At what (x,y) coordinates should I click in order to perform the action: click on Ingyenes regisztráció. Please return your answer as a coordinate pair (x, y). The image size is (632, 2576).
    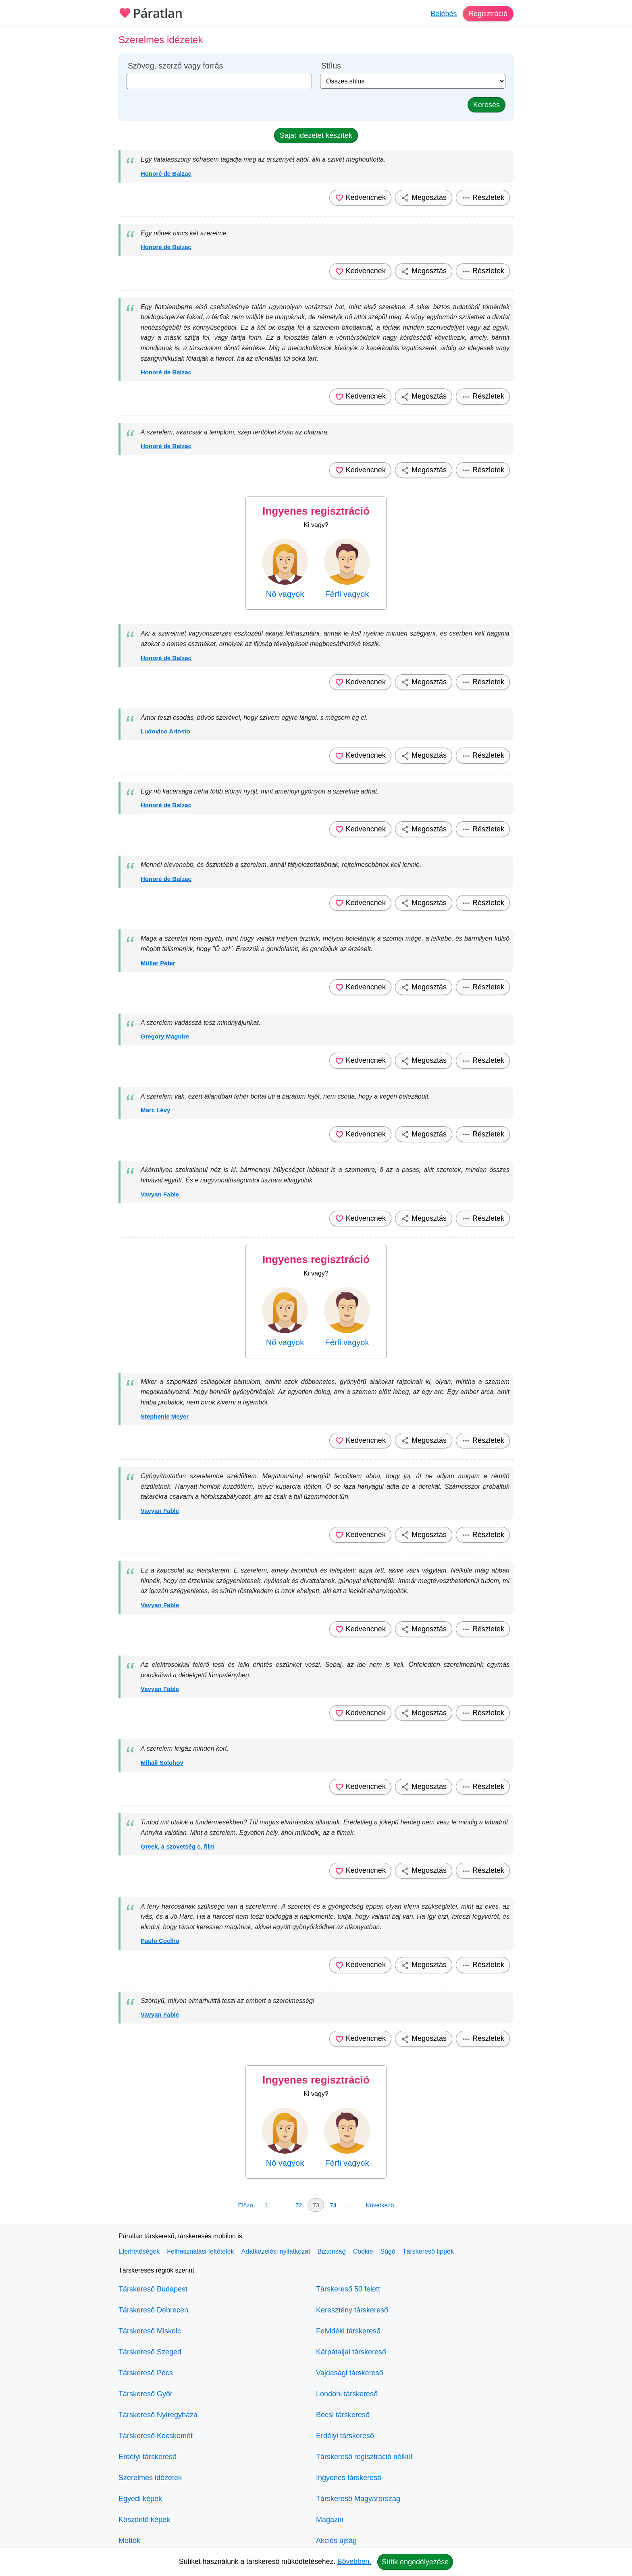
    Looking at the image, I should click on (316, 511).